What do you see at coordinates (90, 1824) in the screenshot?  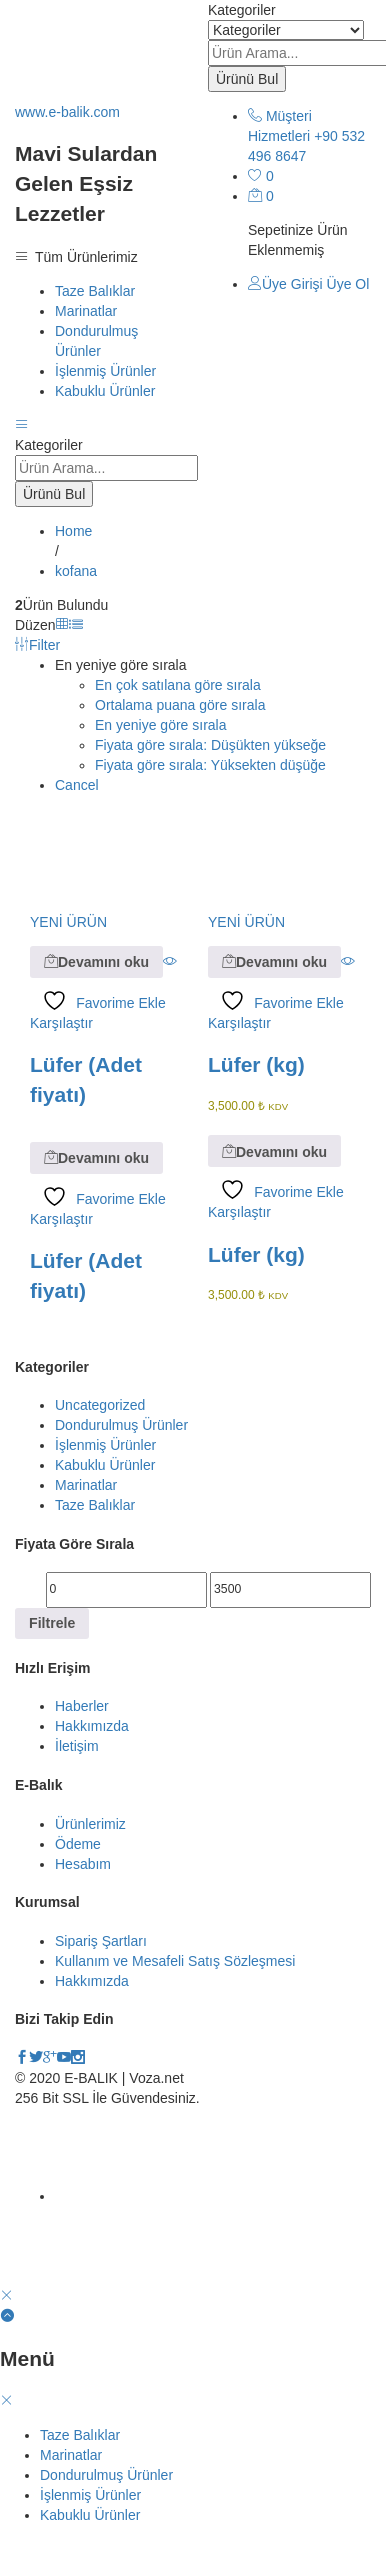 I see `Ürünlerimiz` at bounding box center [90, 1824].